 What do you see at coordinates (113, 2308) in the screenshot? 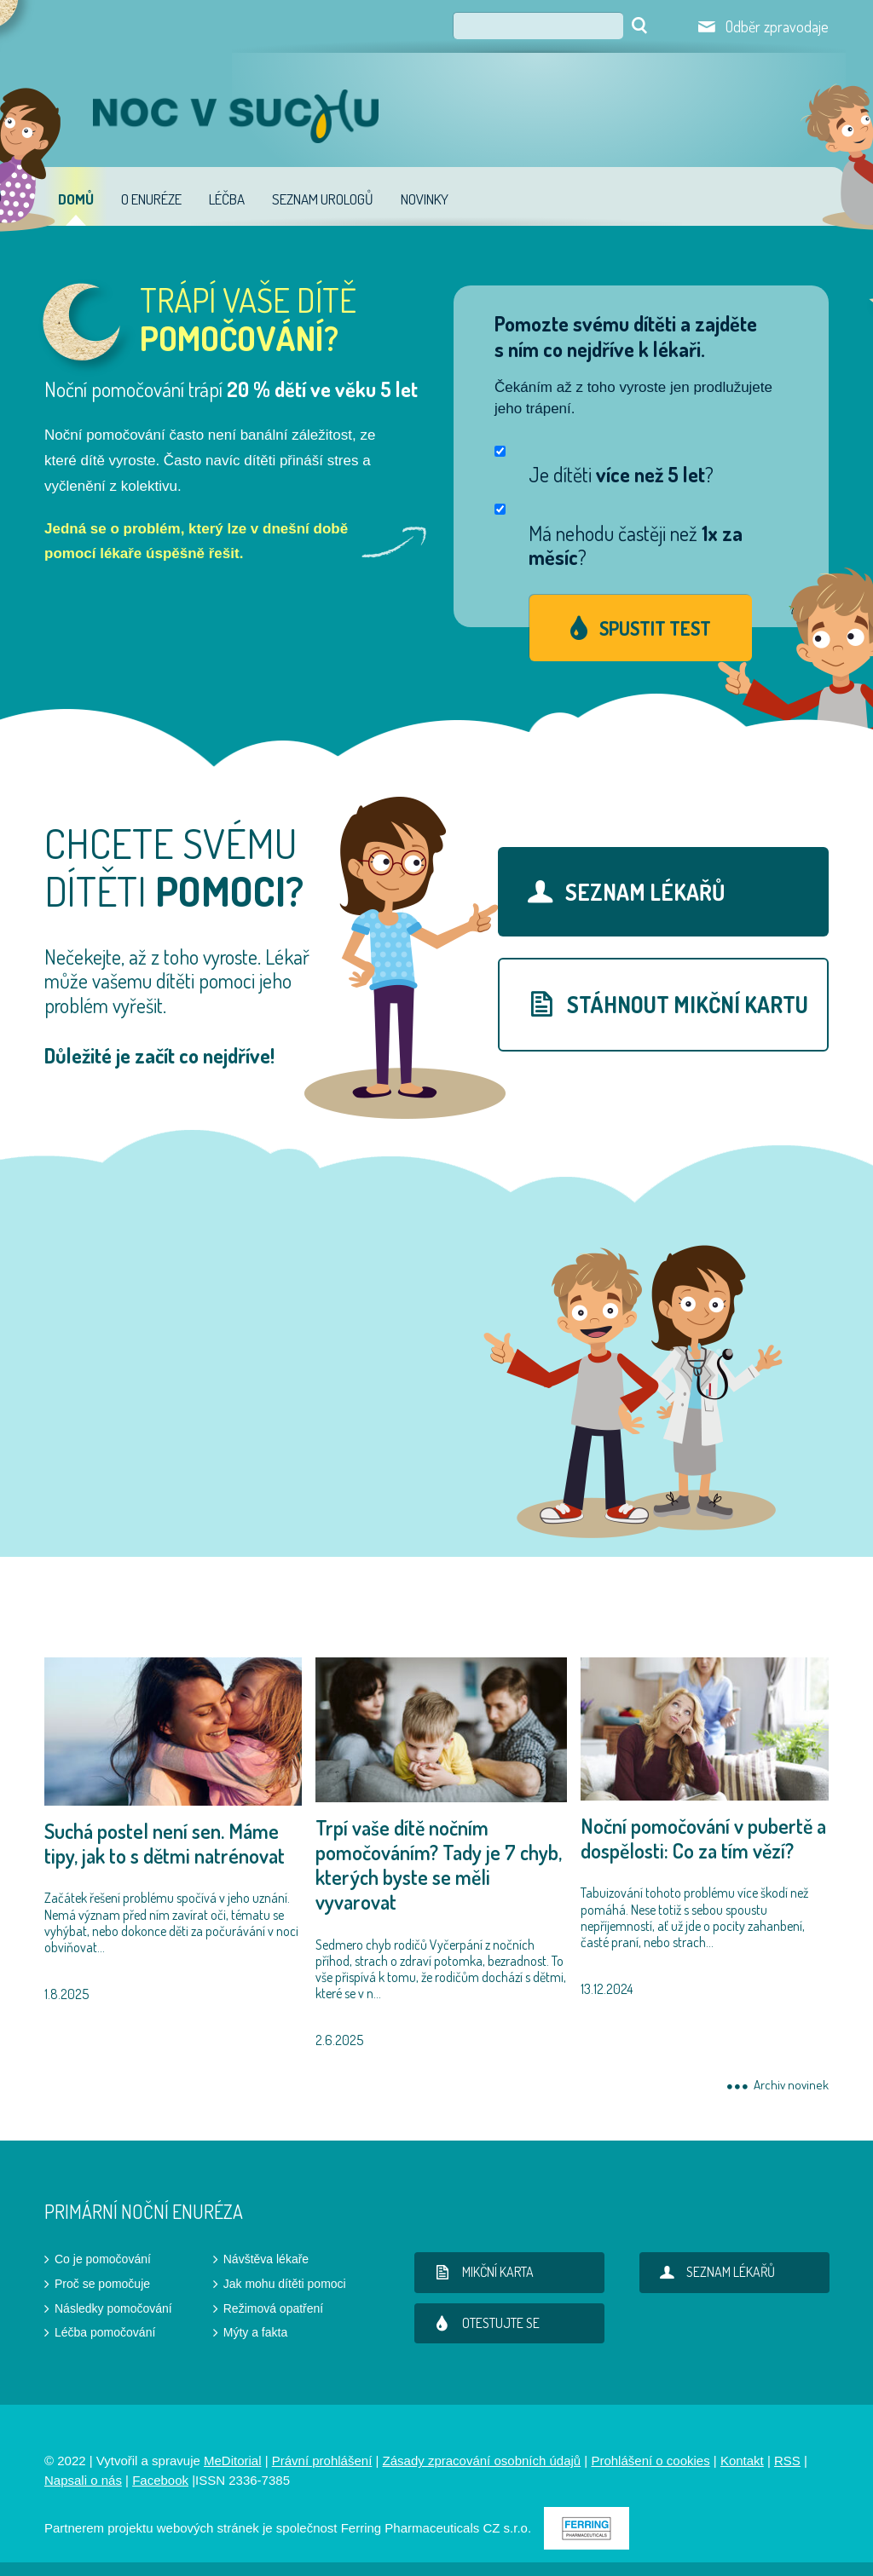
I see `Následky pomočování` at bounding box center [113, 2308].